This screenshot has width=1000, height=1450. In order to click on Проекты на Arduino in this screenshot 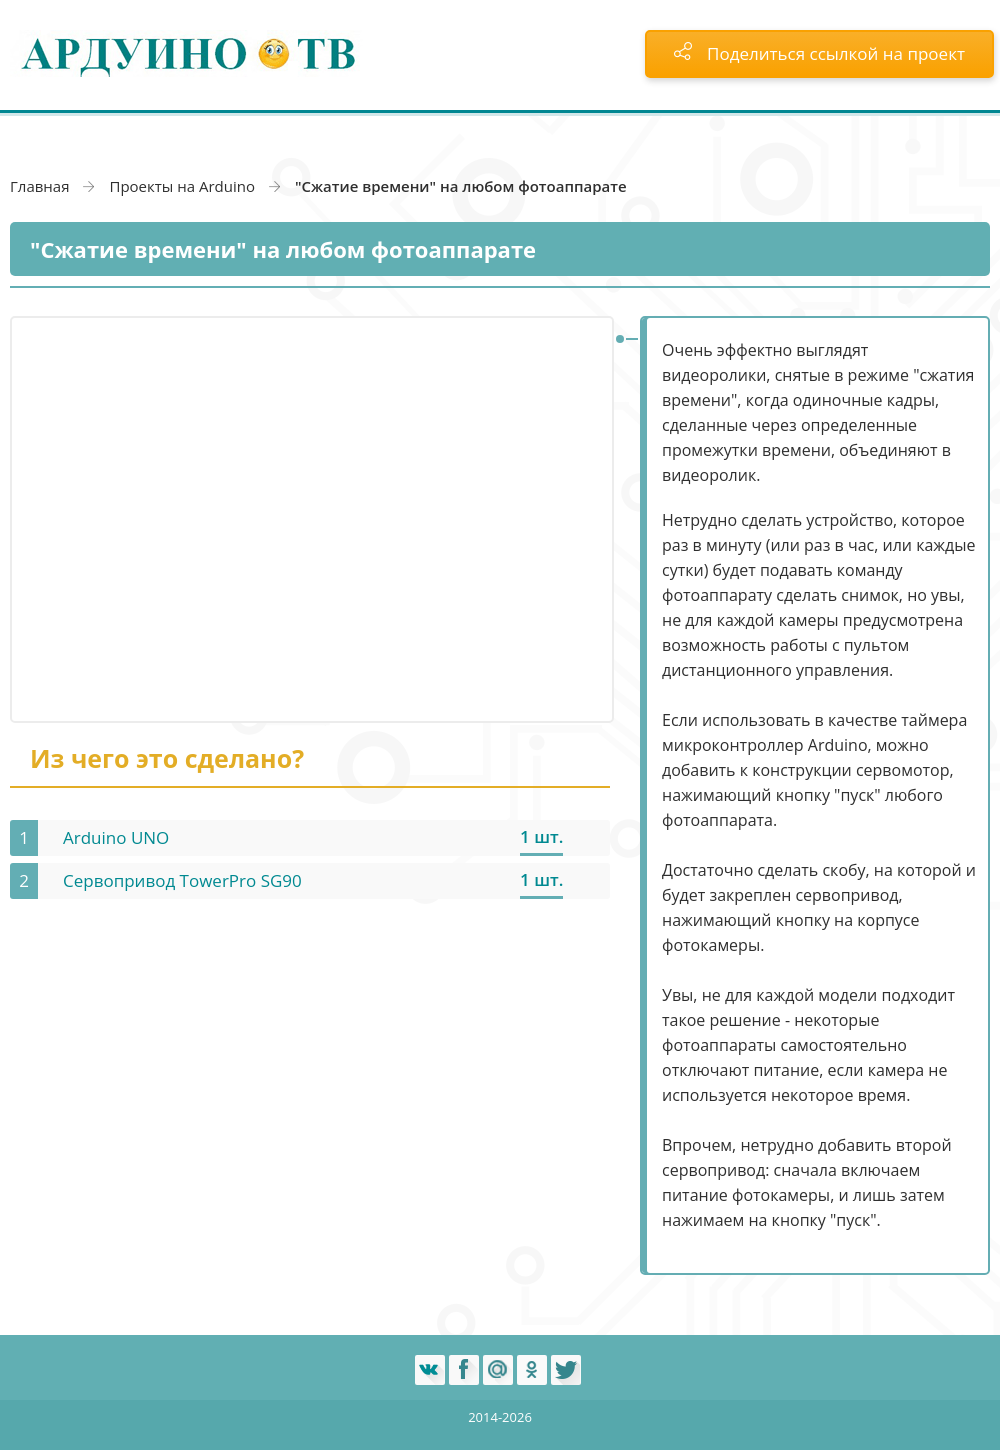, I will do `click(182, 186)`.